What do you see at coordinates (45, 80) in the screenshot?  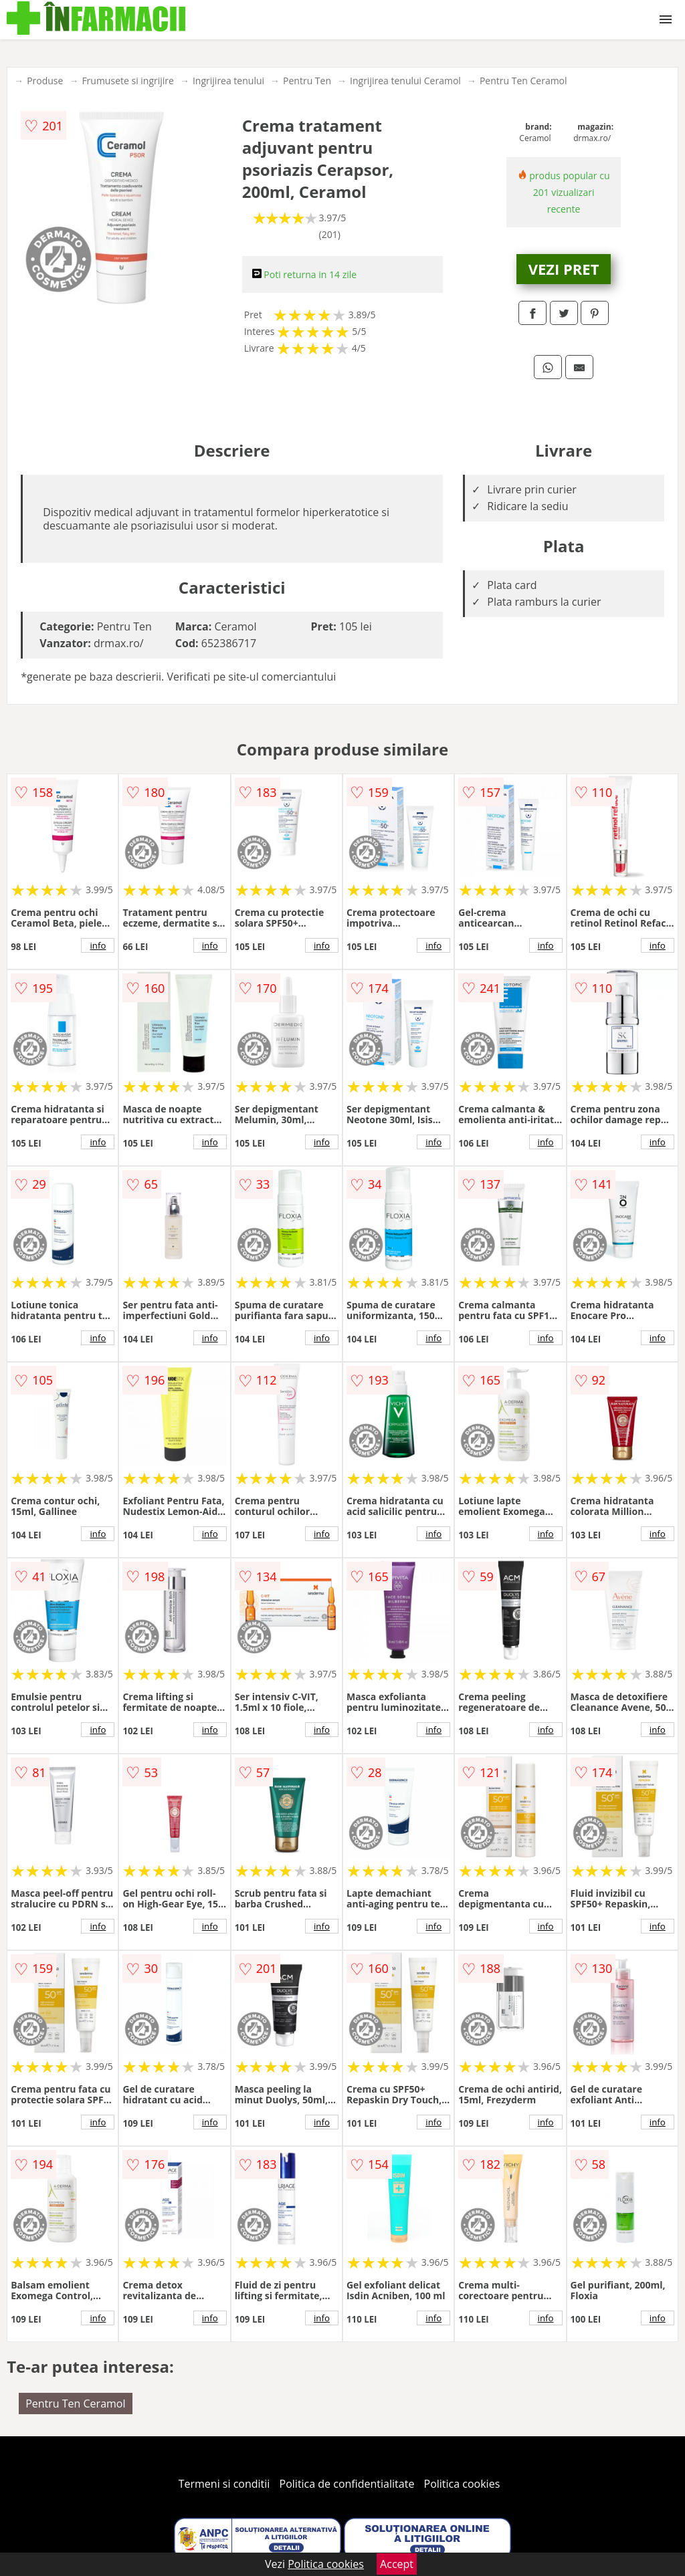 I see `Produse` at bounding box center [45, 80].